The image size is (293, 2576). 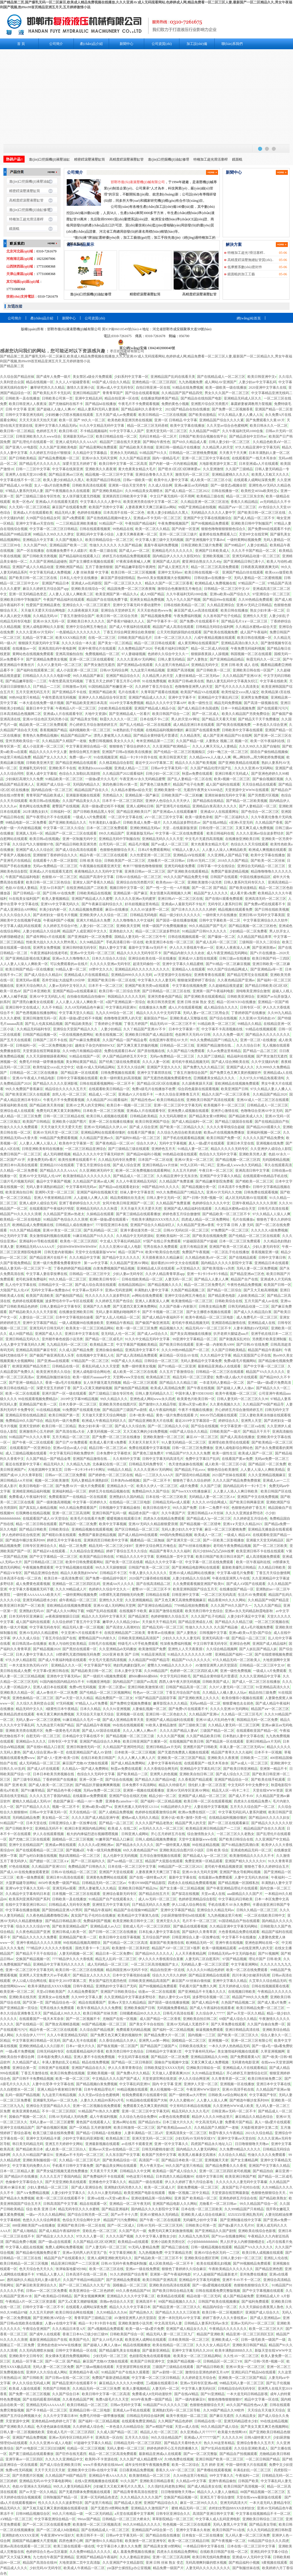 What do you see at coordinates (254, 2117) in the screenshot?
I see `麻豆精品久久精品色综合` at bounding box center [254, 2117].